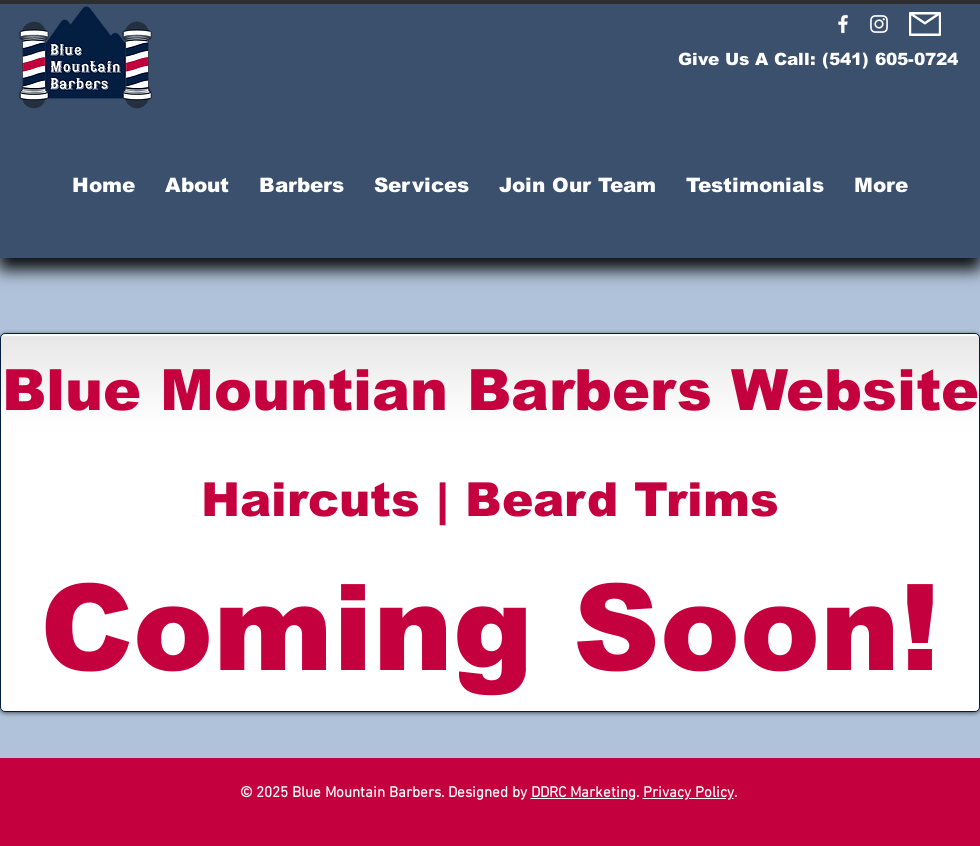  Describe the element at coordinates (583, 793) in the screenshot. I see `DDRC Marketing` at that location.